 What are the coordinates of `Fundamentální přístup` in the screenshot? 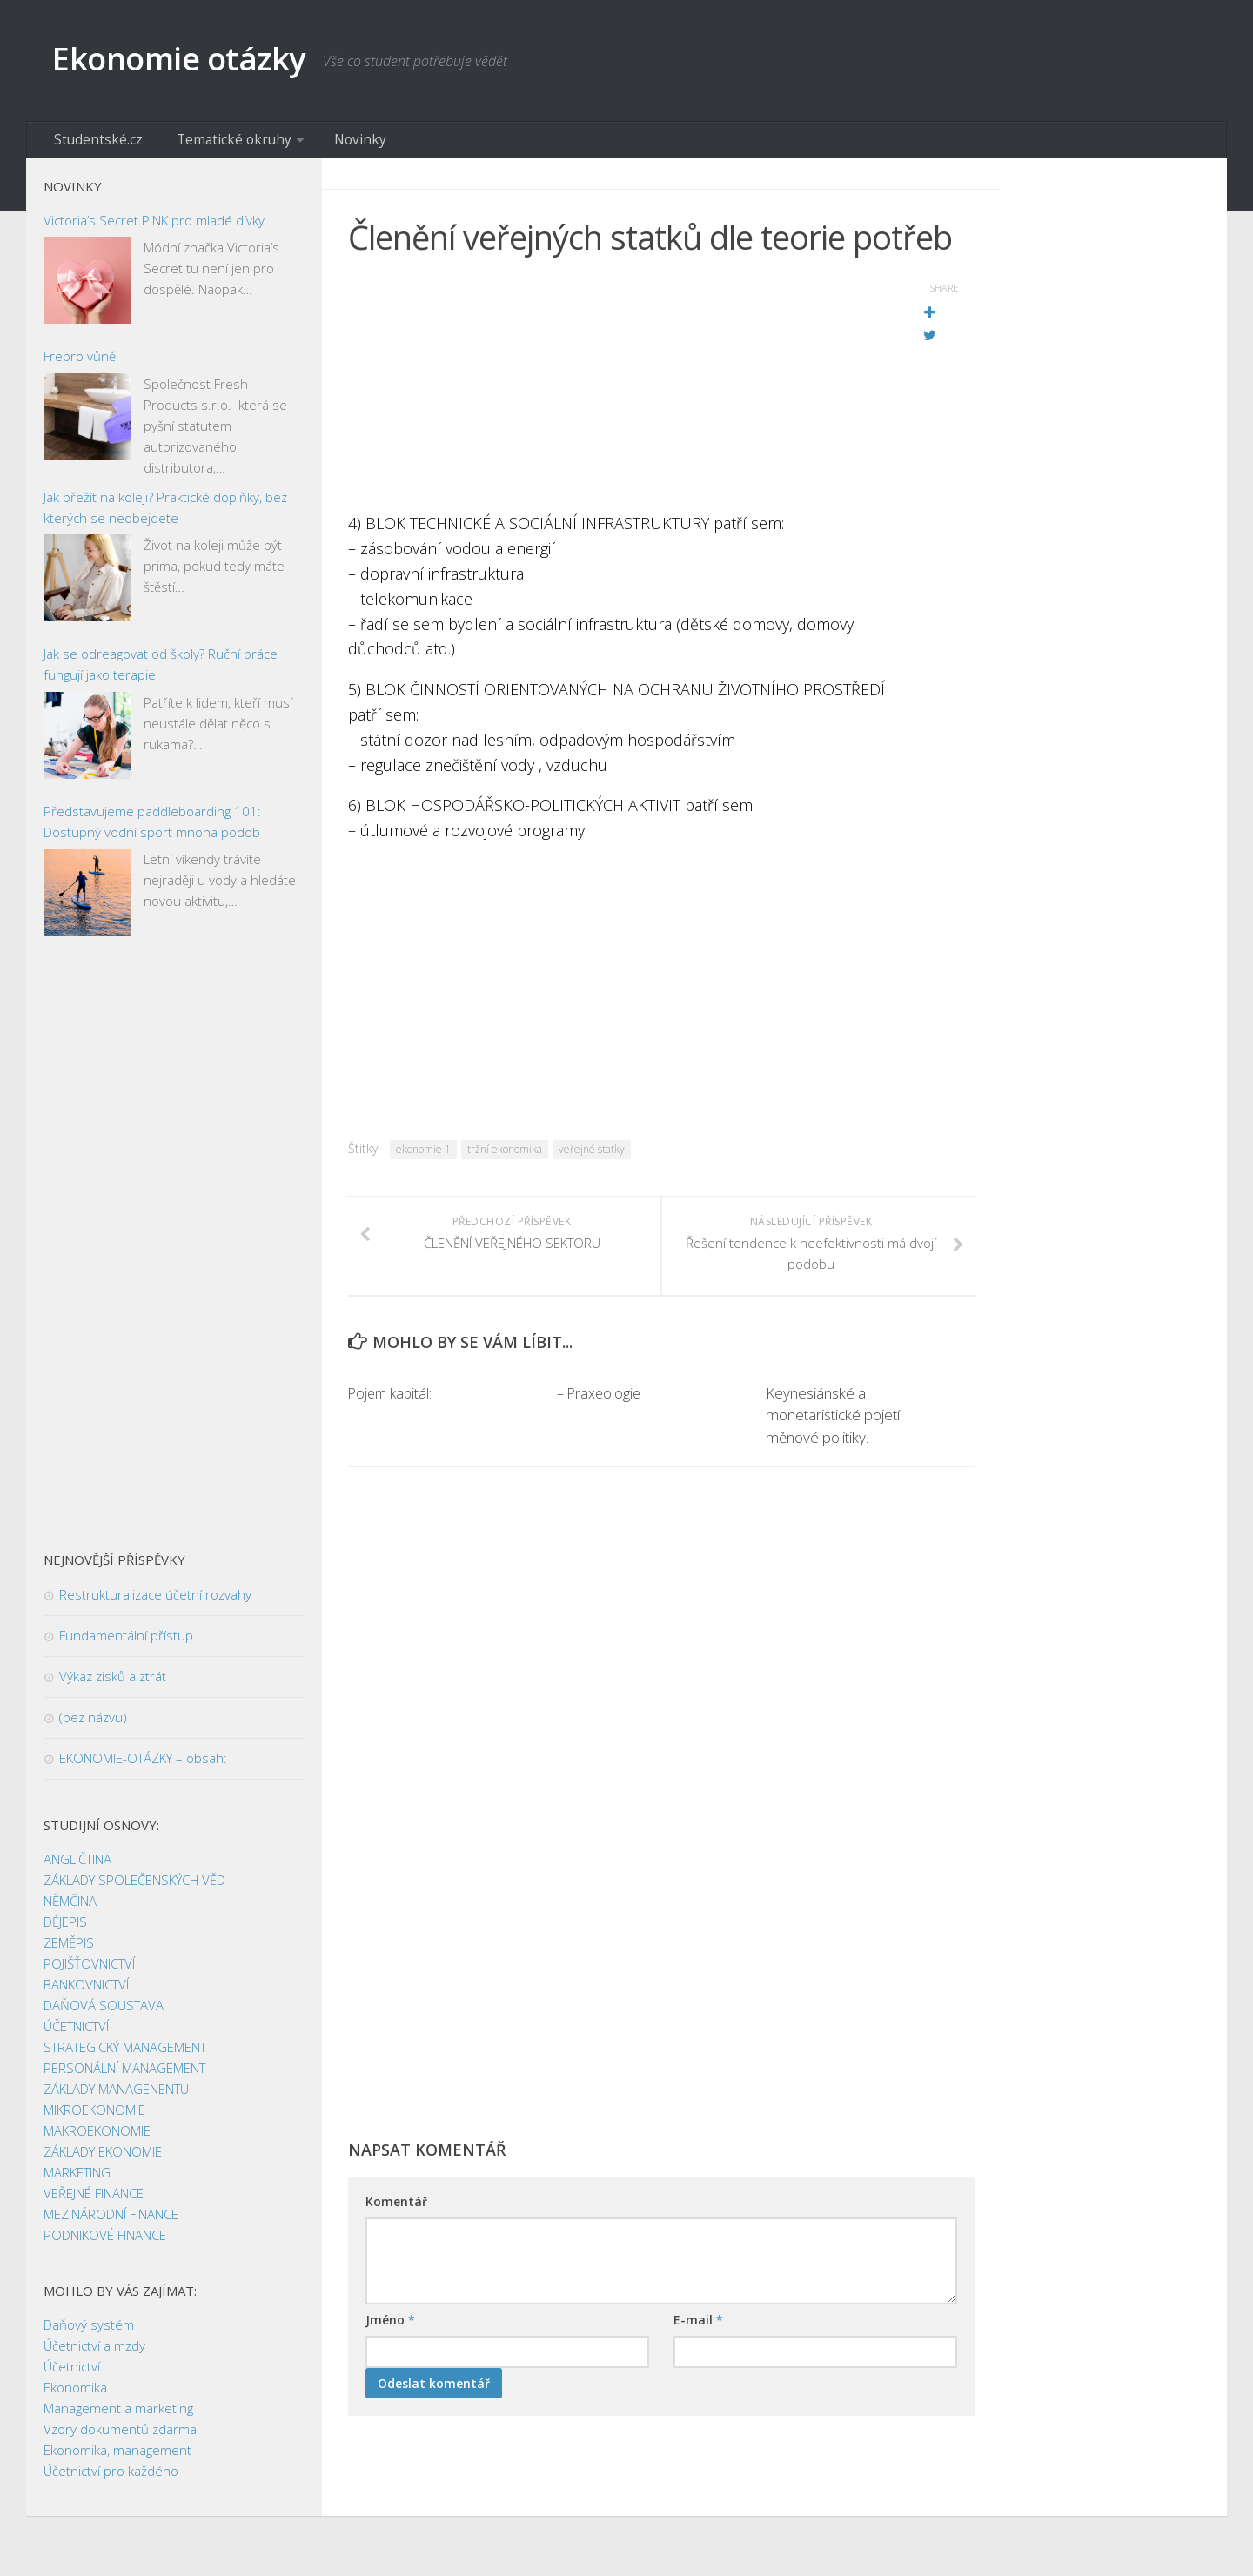 It's located at (126, 1643).